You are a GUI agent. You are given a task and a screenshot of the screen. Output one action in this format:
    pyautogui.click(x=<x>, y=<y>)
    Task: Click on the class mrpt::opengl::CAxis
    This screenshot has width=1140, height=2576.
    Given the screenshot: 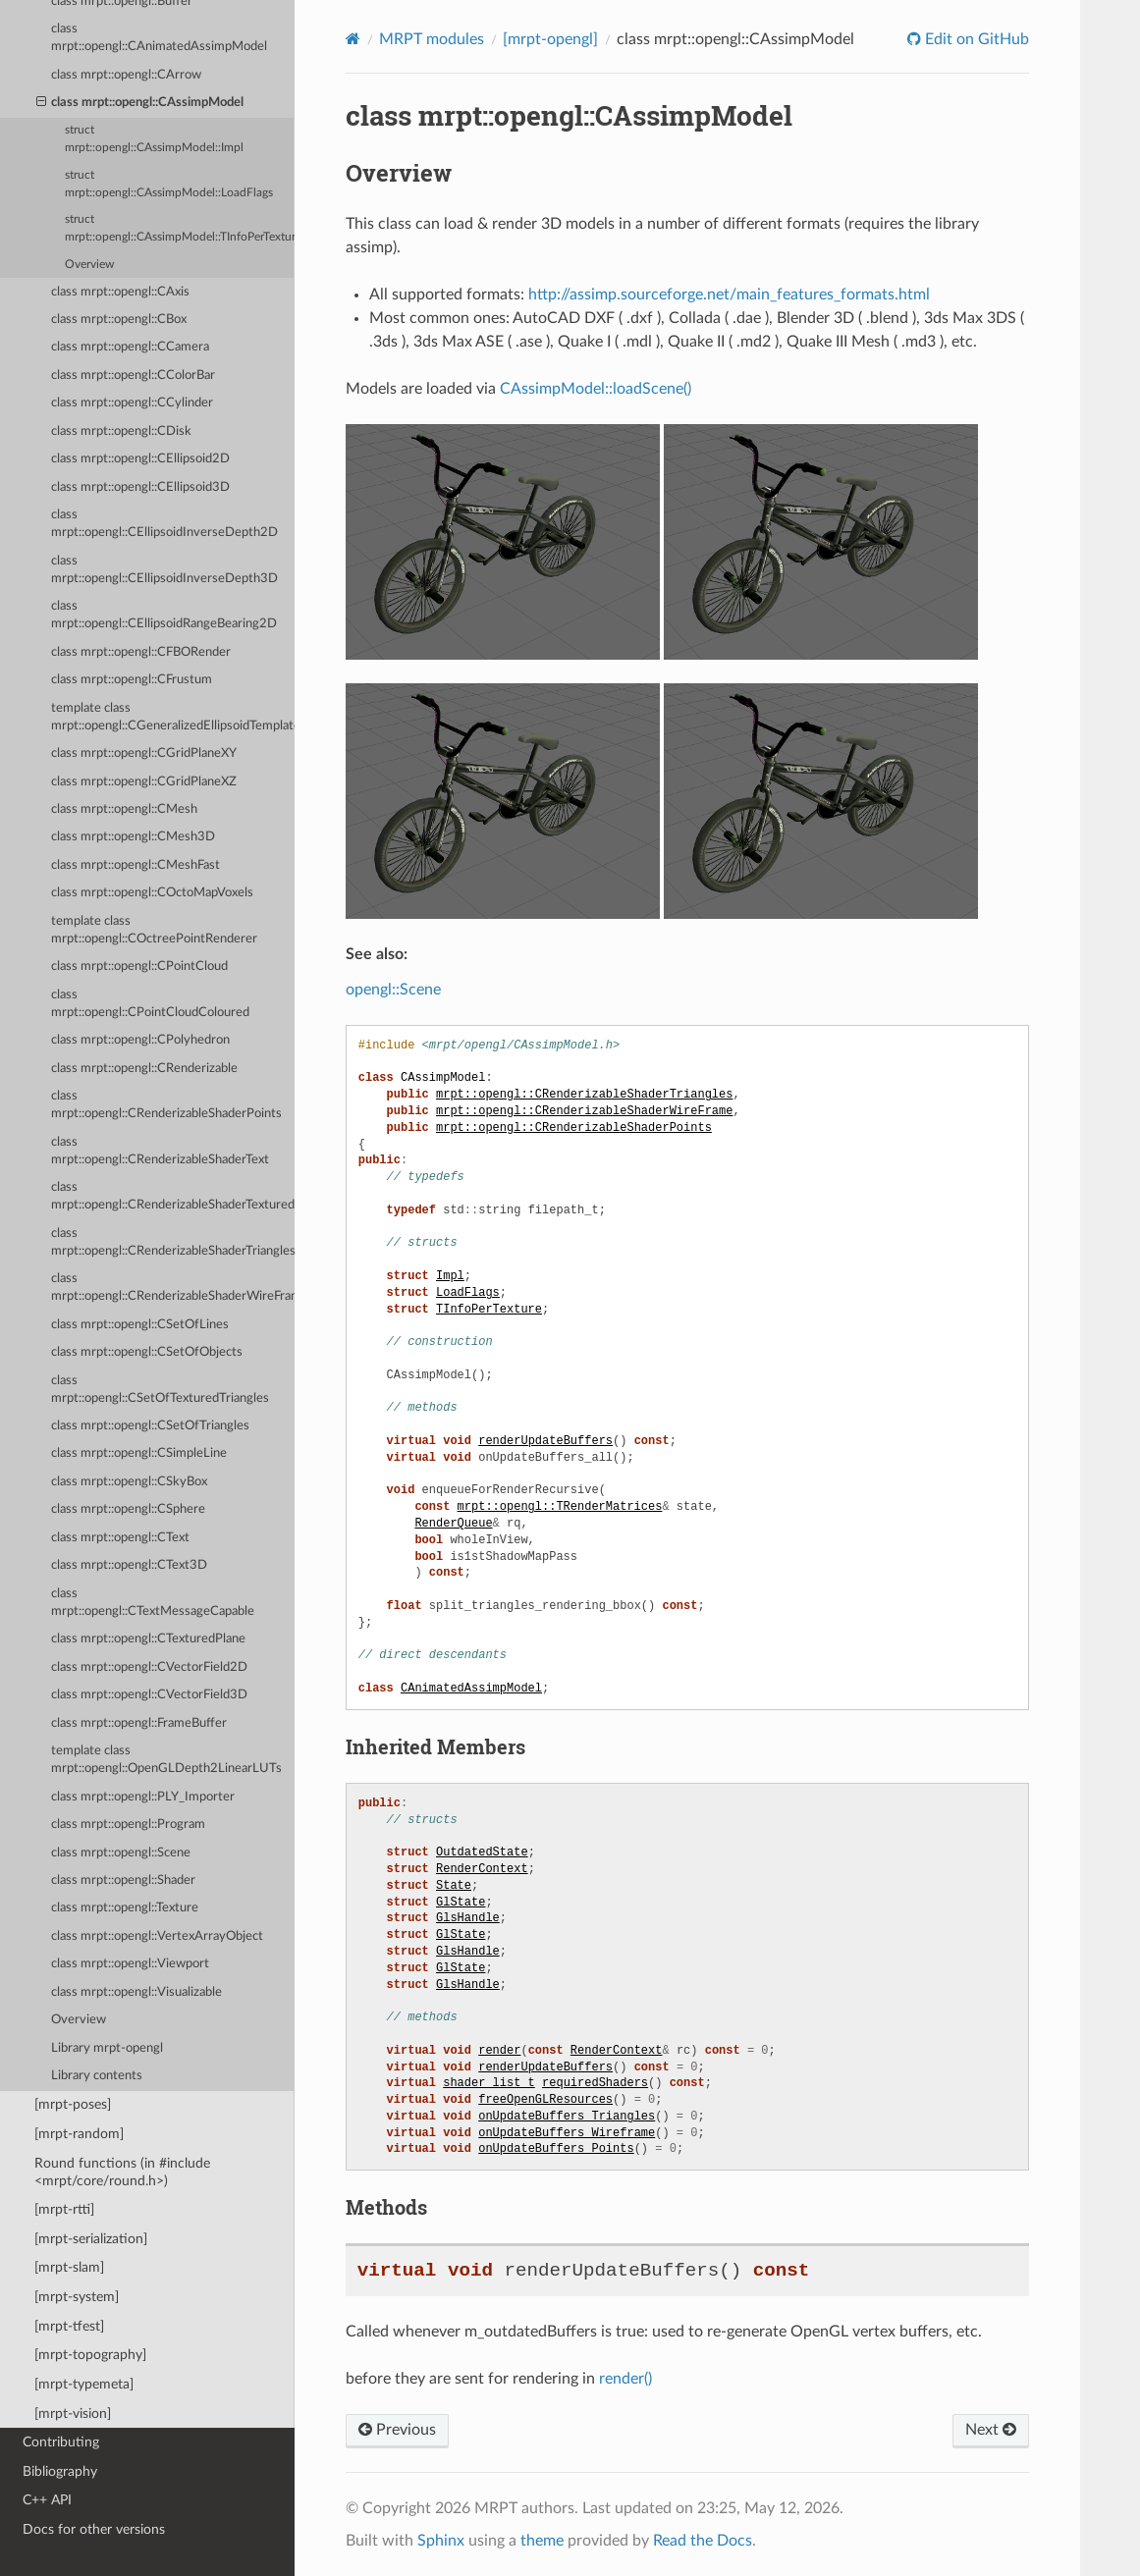 What is the action you would take?
    pyautogui.click(x=120, y=292)
    